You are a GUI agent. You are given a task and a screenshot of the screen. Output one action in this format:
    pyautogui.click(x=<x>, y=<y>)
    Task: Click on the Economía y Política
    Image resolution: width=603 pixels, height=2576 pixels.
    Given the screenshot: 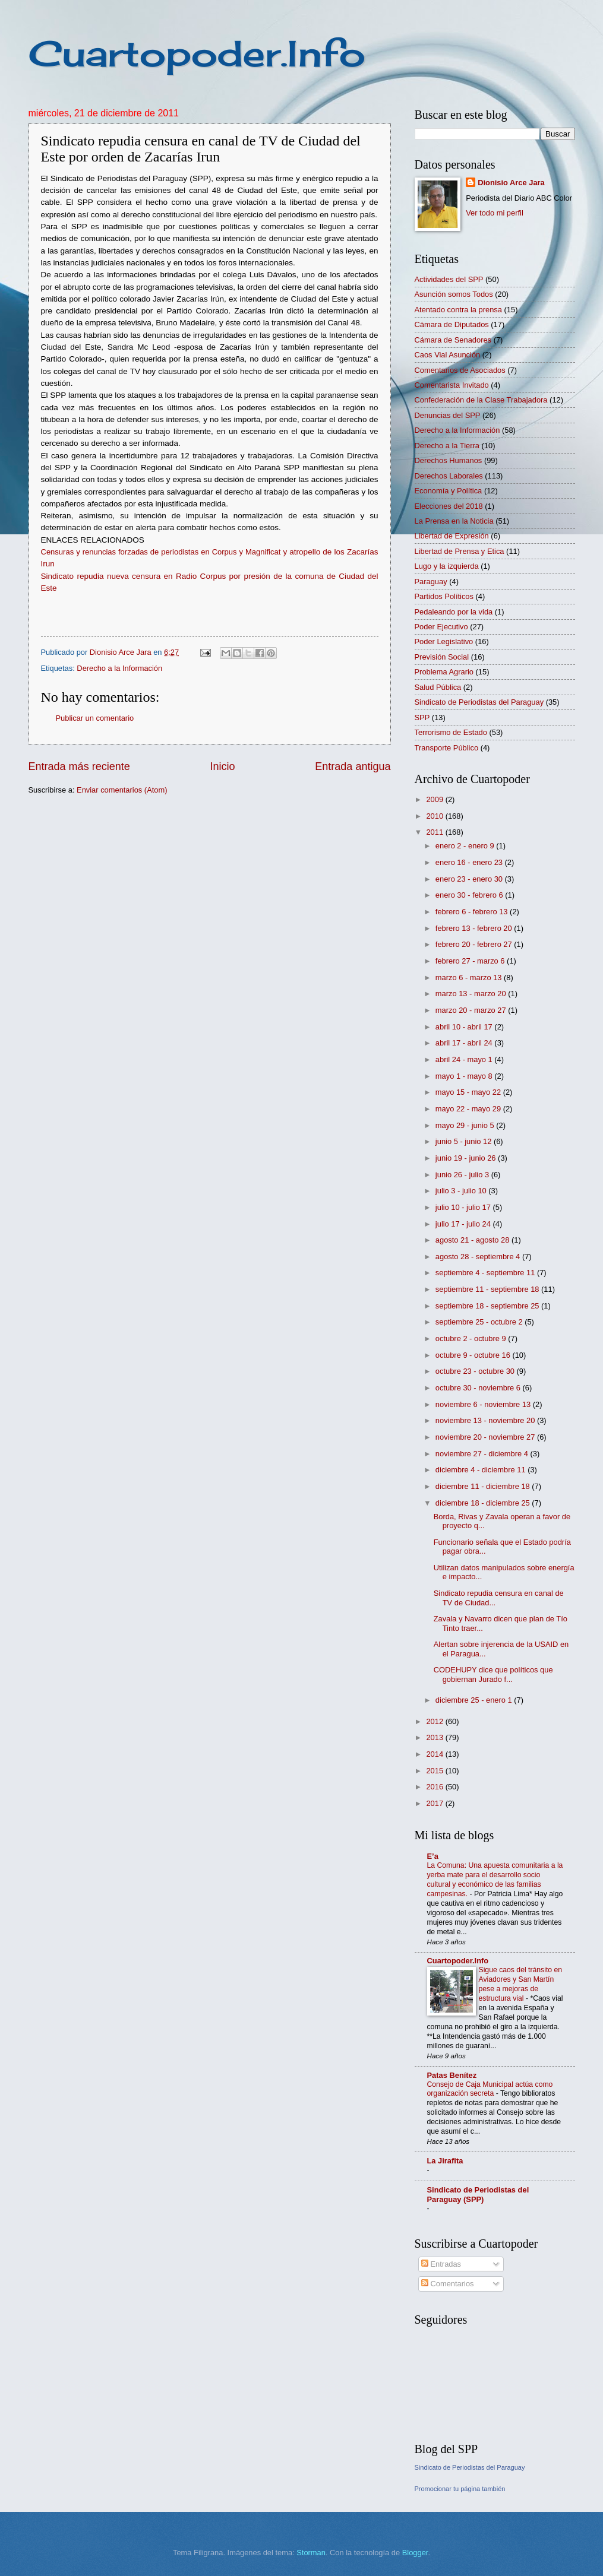 What is the action you would take?
    pyautogui.click(x=448, y=490)
    